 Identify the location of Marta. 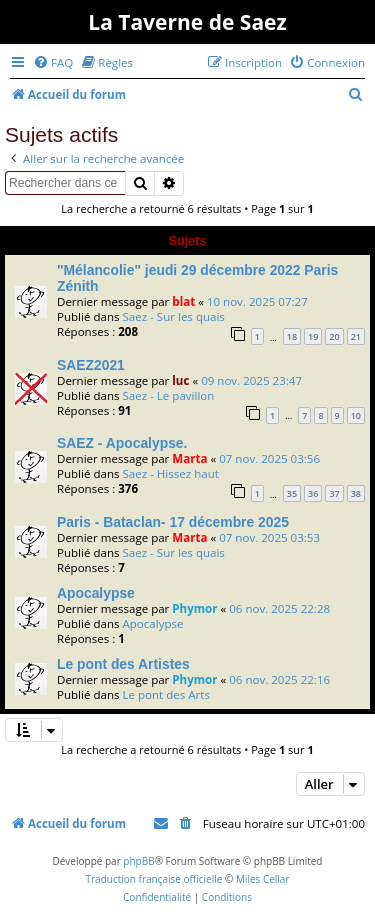
(189, 458).